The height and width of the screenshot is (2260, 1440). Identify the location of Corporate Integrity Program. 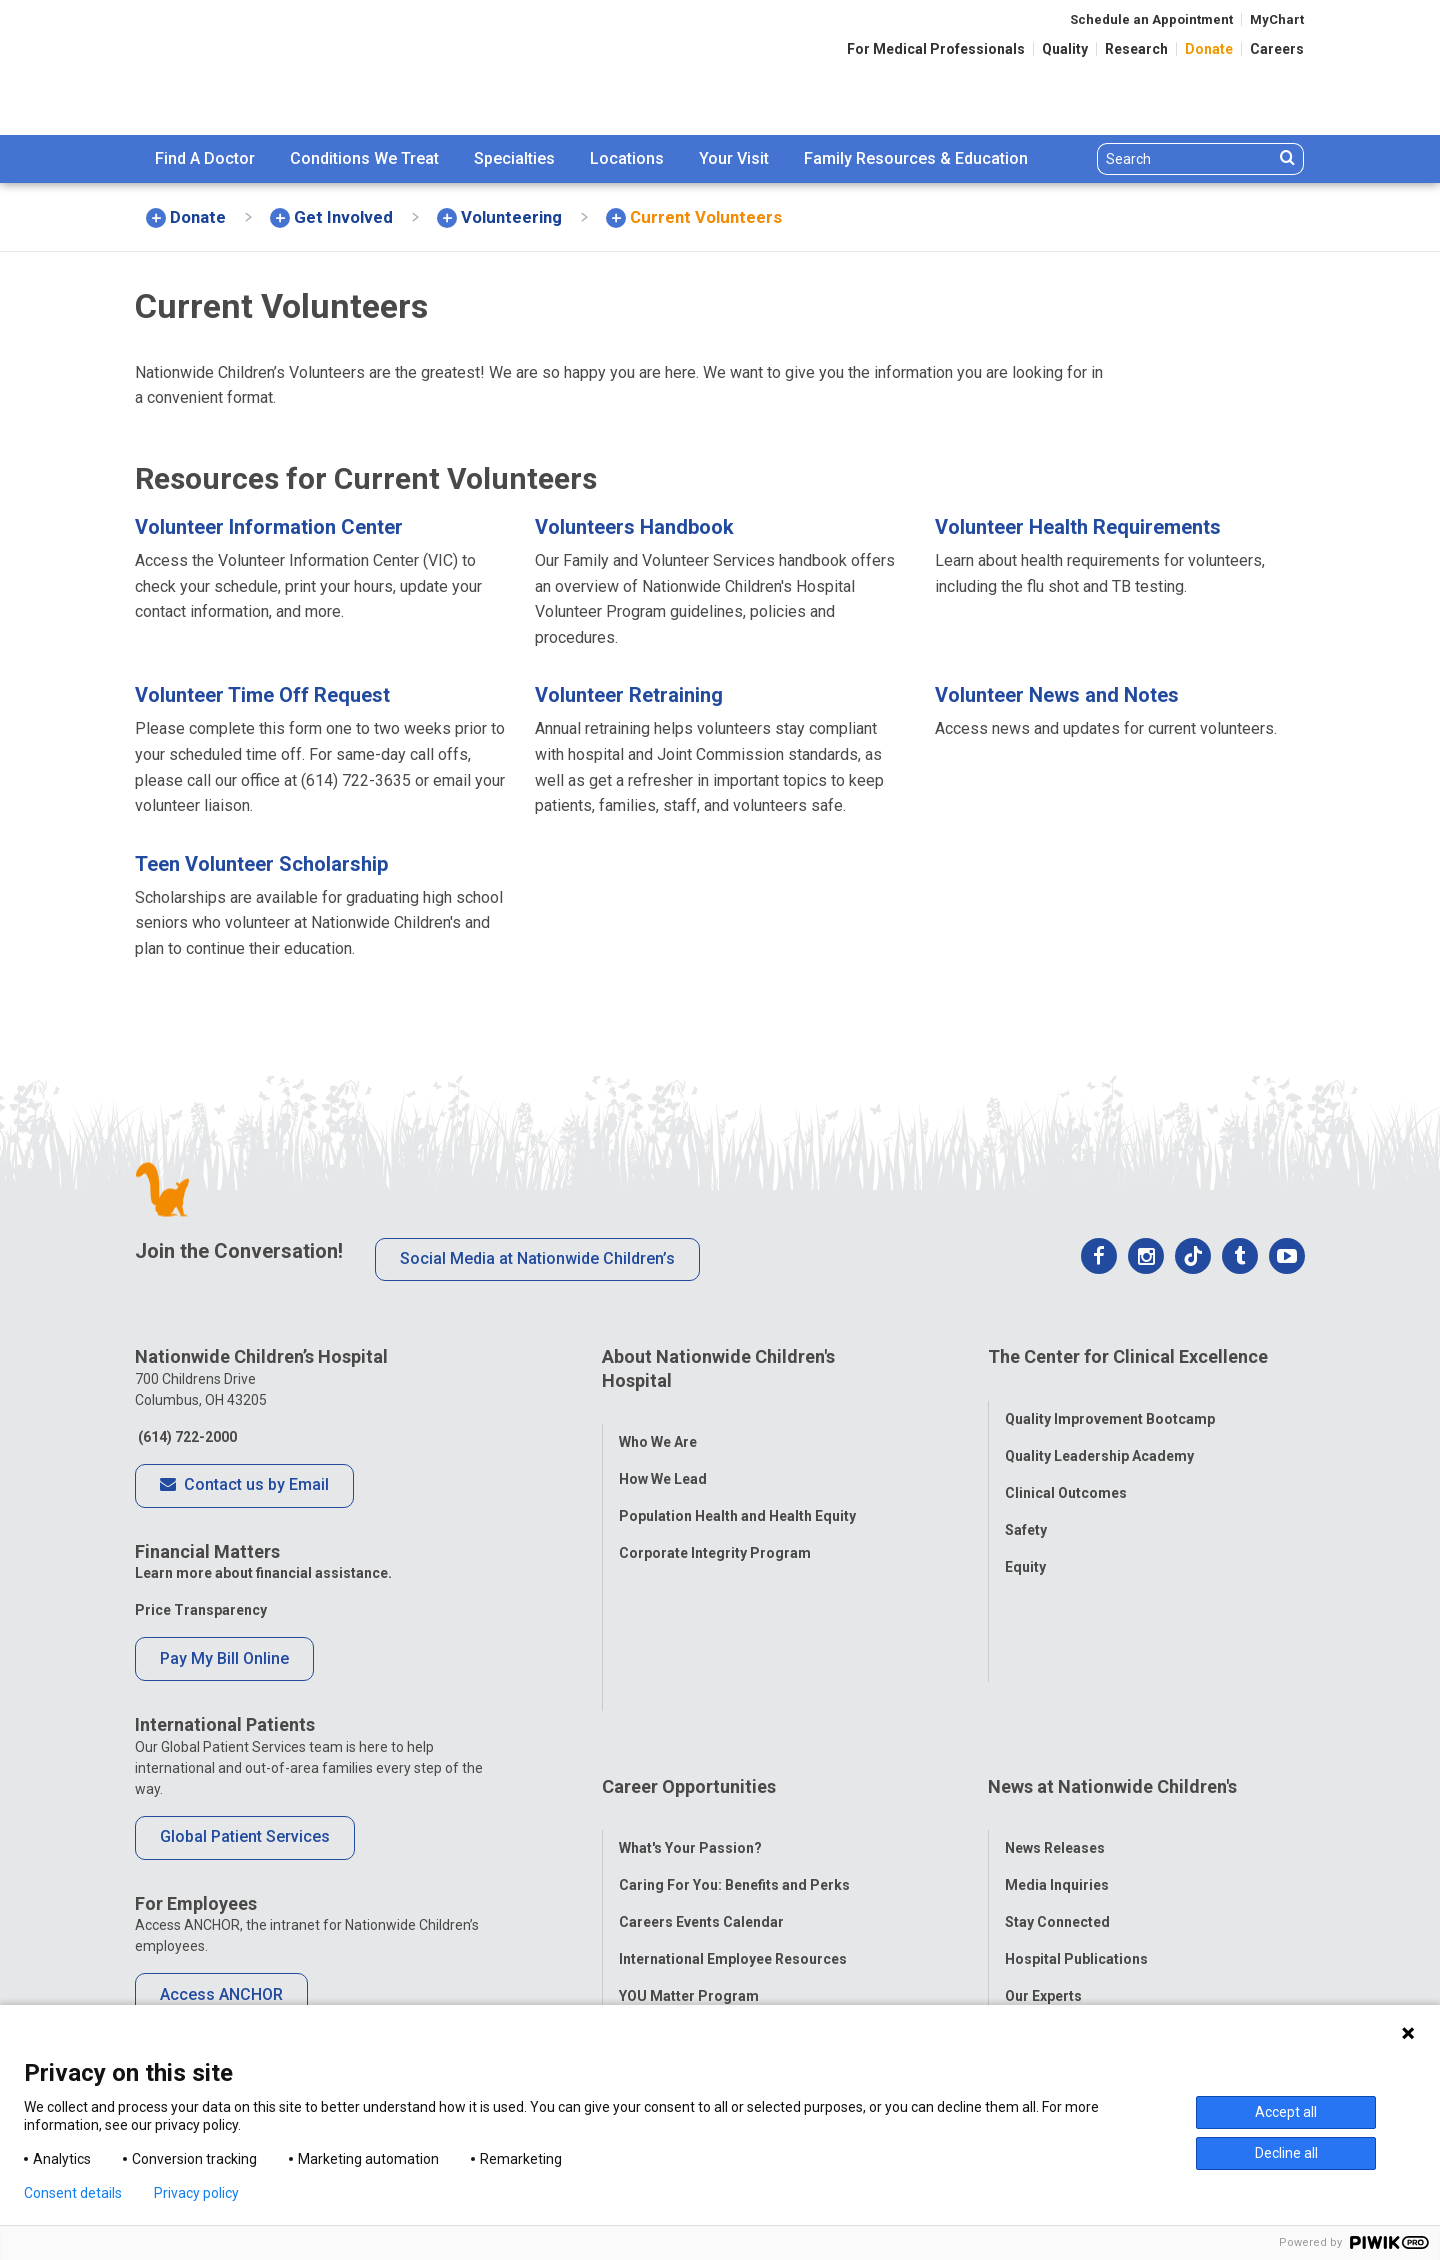
(715, 1529).